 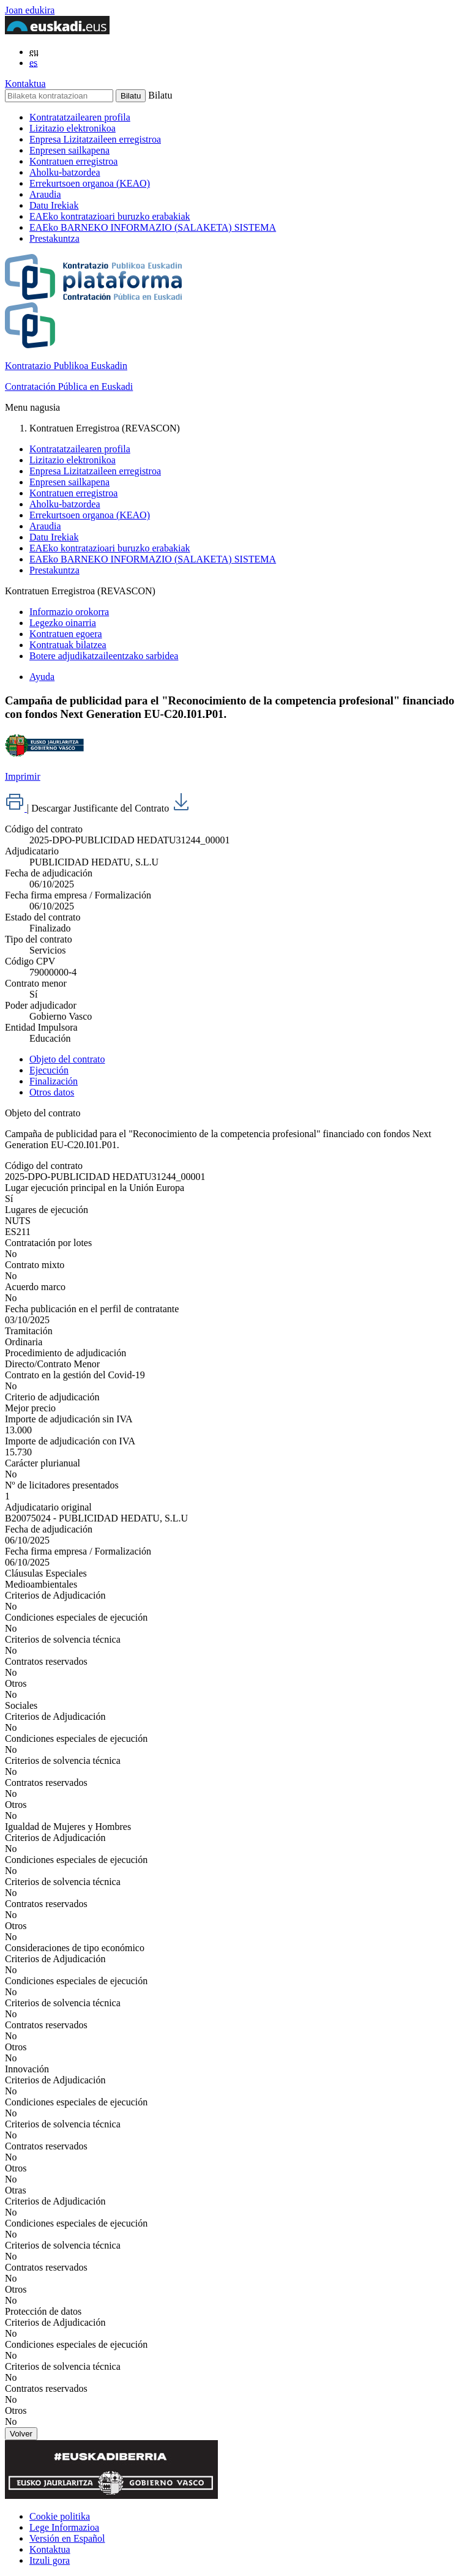 What do you see at coordinates (49, 1070) in the screenshot?
I see `Ejecución [presentation]` at bounding box center [49, 1070].